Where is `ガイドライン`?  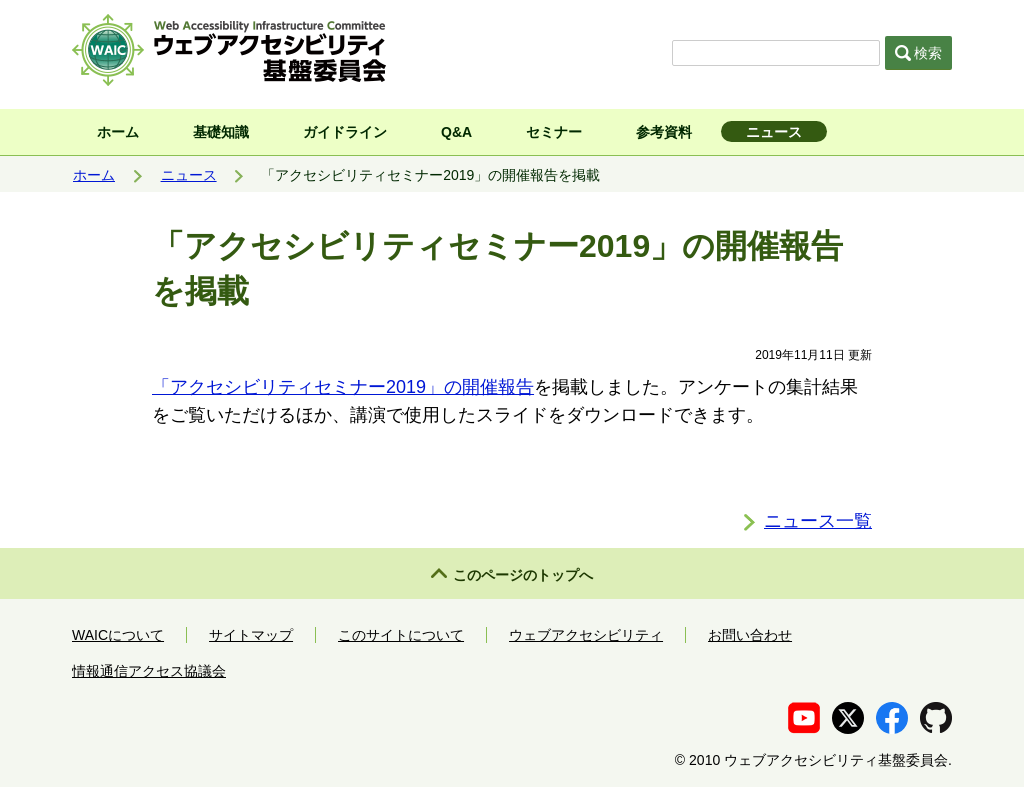 ガイドライン is located at coordinates (345, 132).